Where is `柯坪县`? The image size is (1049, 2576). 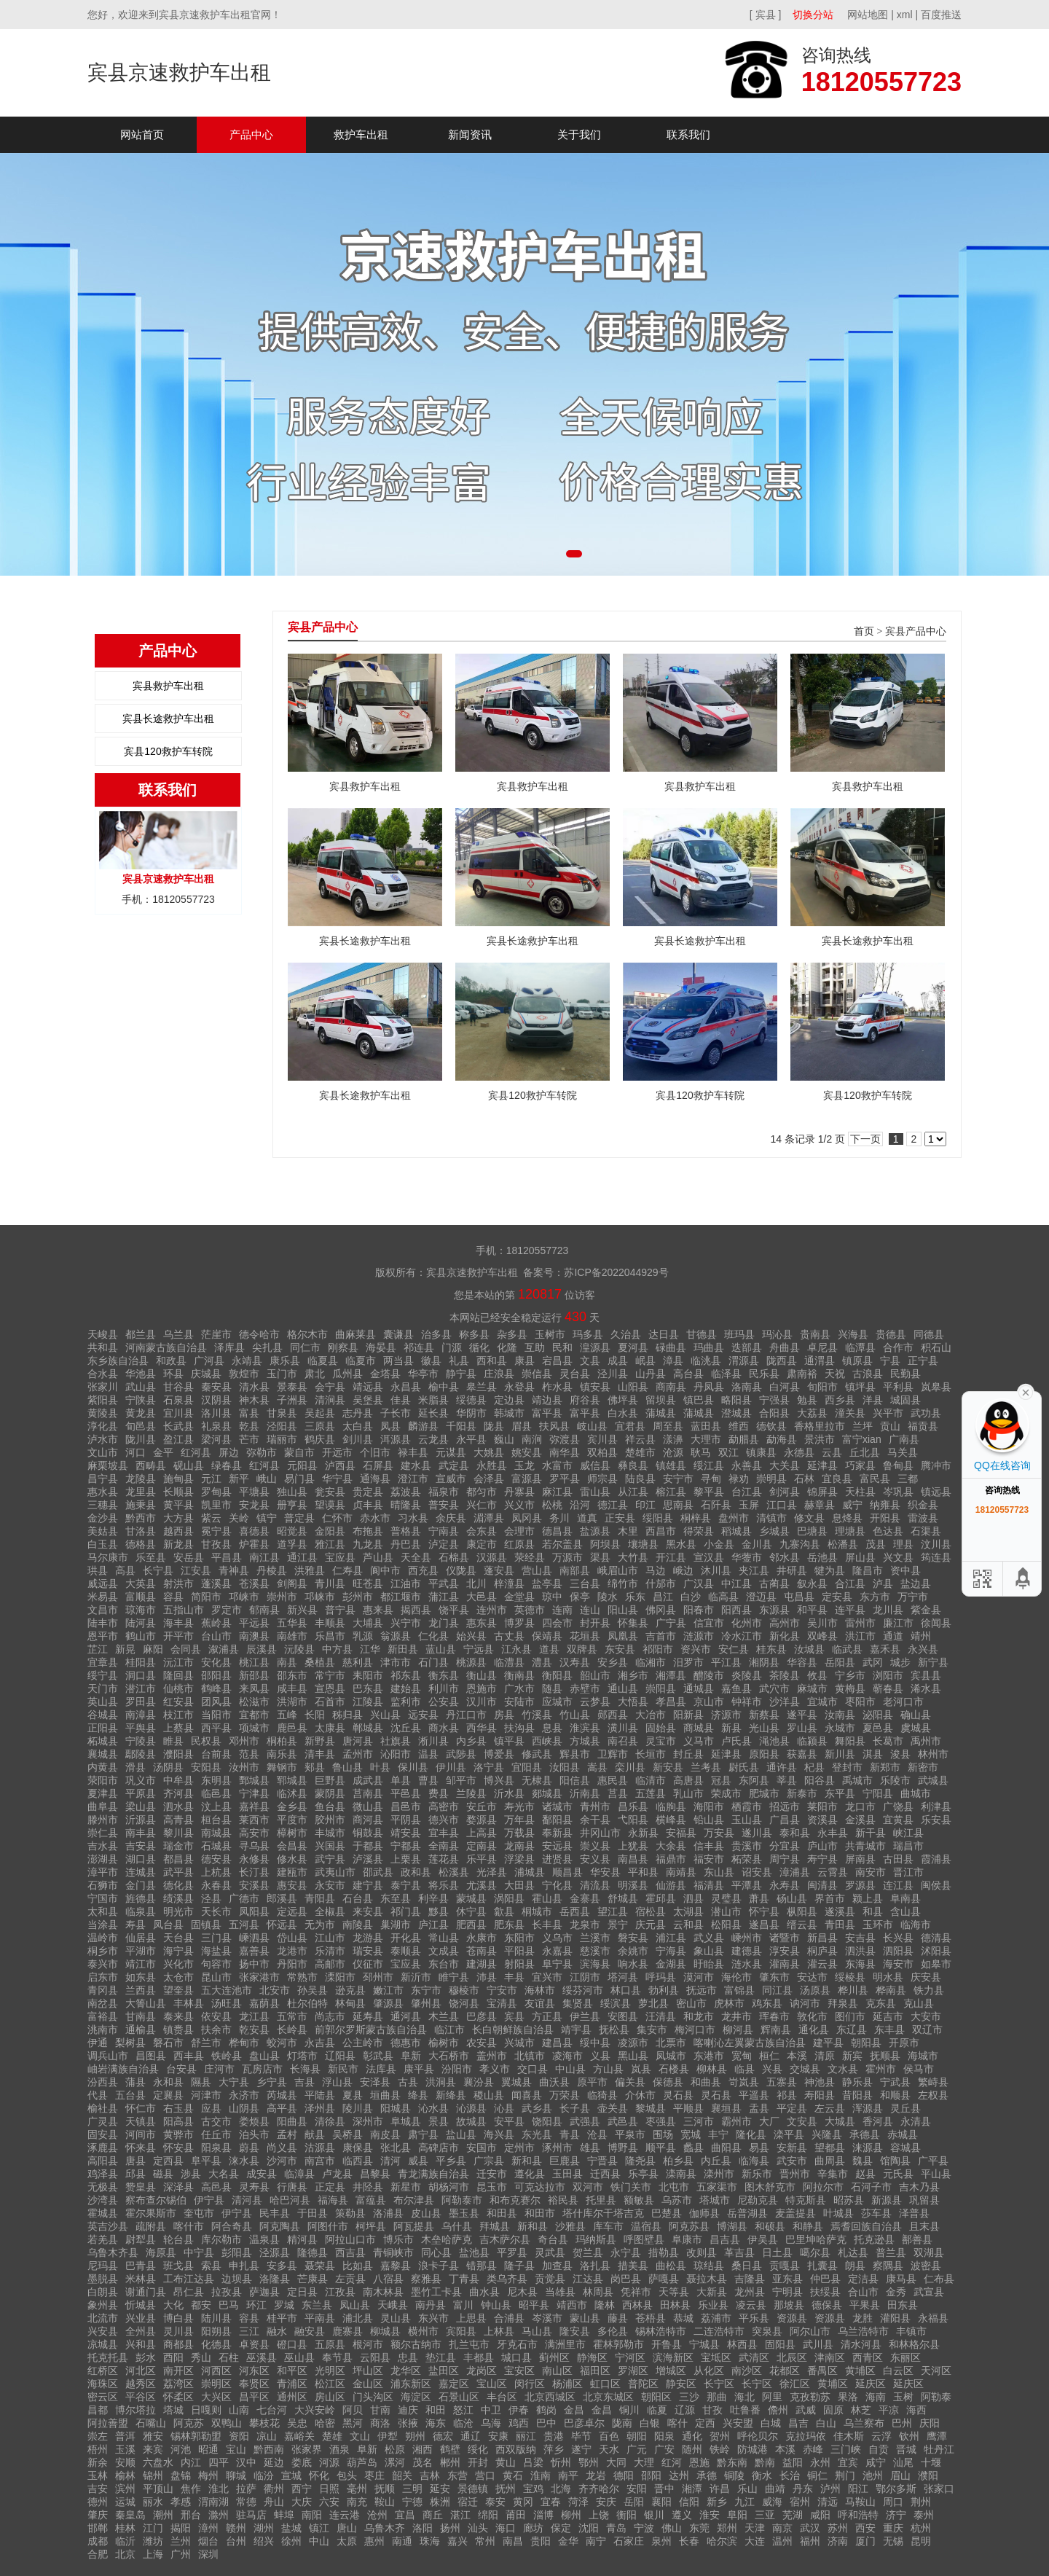 柯坪县 is located at coordinates (370, 2226).